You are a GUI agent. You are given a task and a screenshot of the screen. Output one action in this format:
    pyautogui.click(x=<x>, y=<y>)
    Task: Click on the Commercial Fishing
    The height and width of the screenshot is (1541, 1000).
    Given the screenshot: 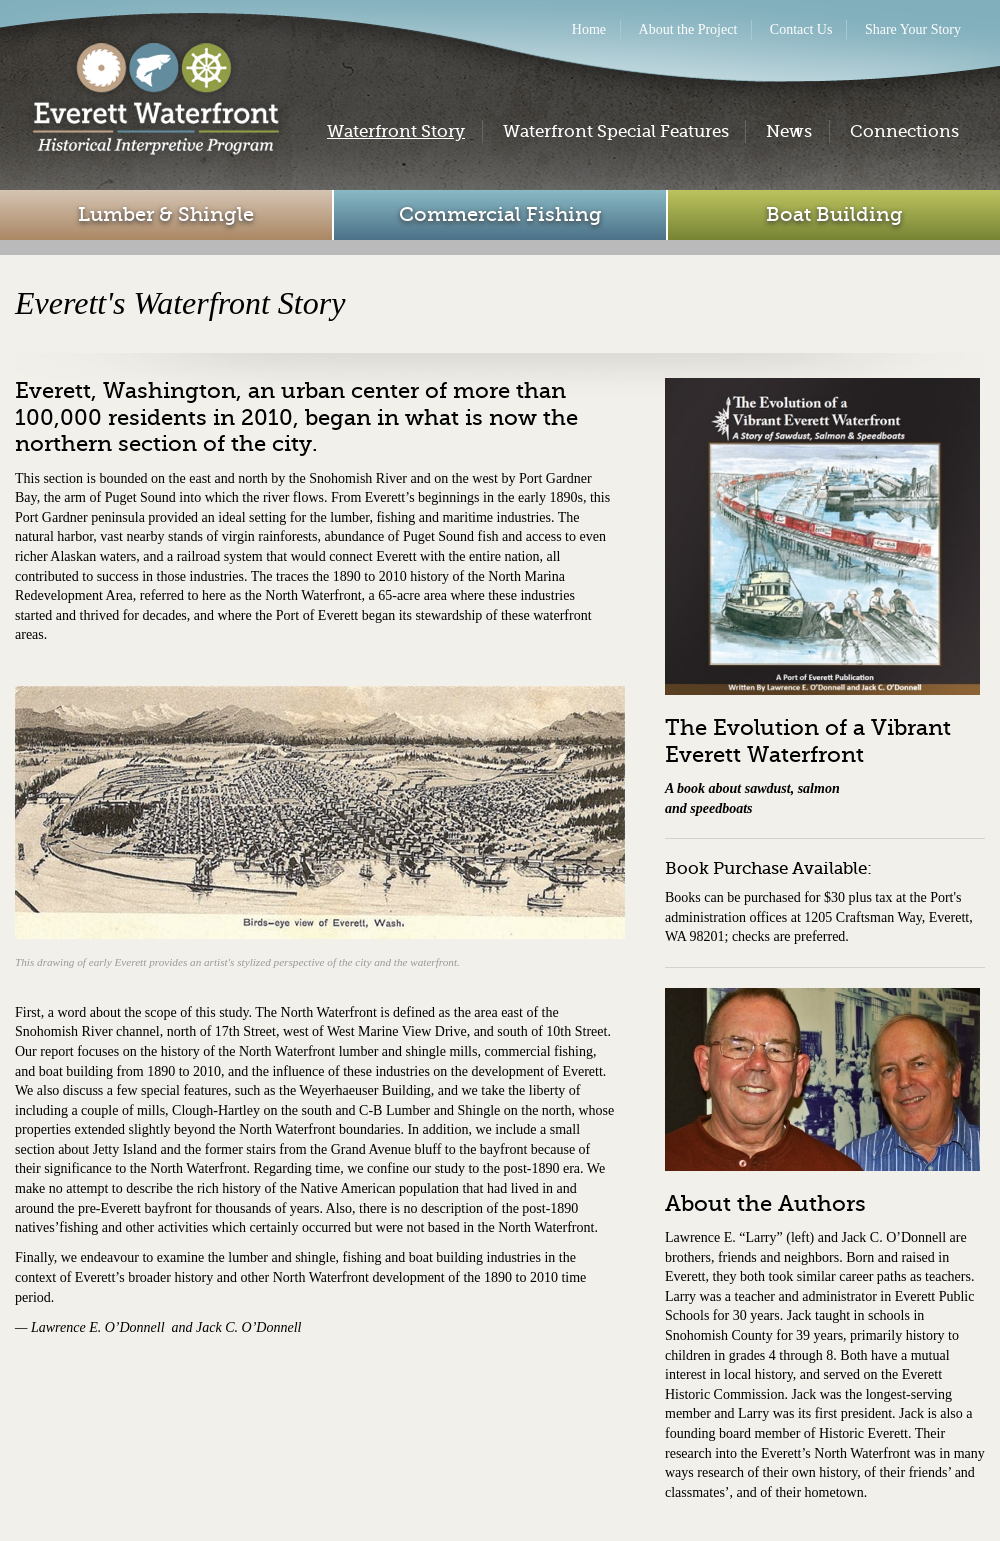 What is the action you would take?
    pyautogui.click(x=500, y=214)
    